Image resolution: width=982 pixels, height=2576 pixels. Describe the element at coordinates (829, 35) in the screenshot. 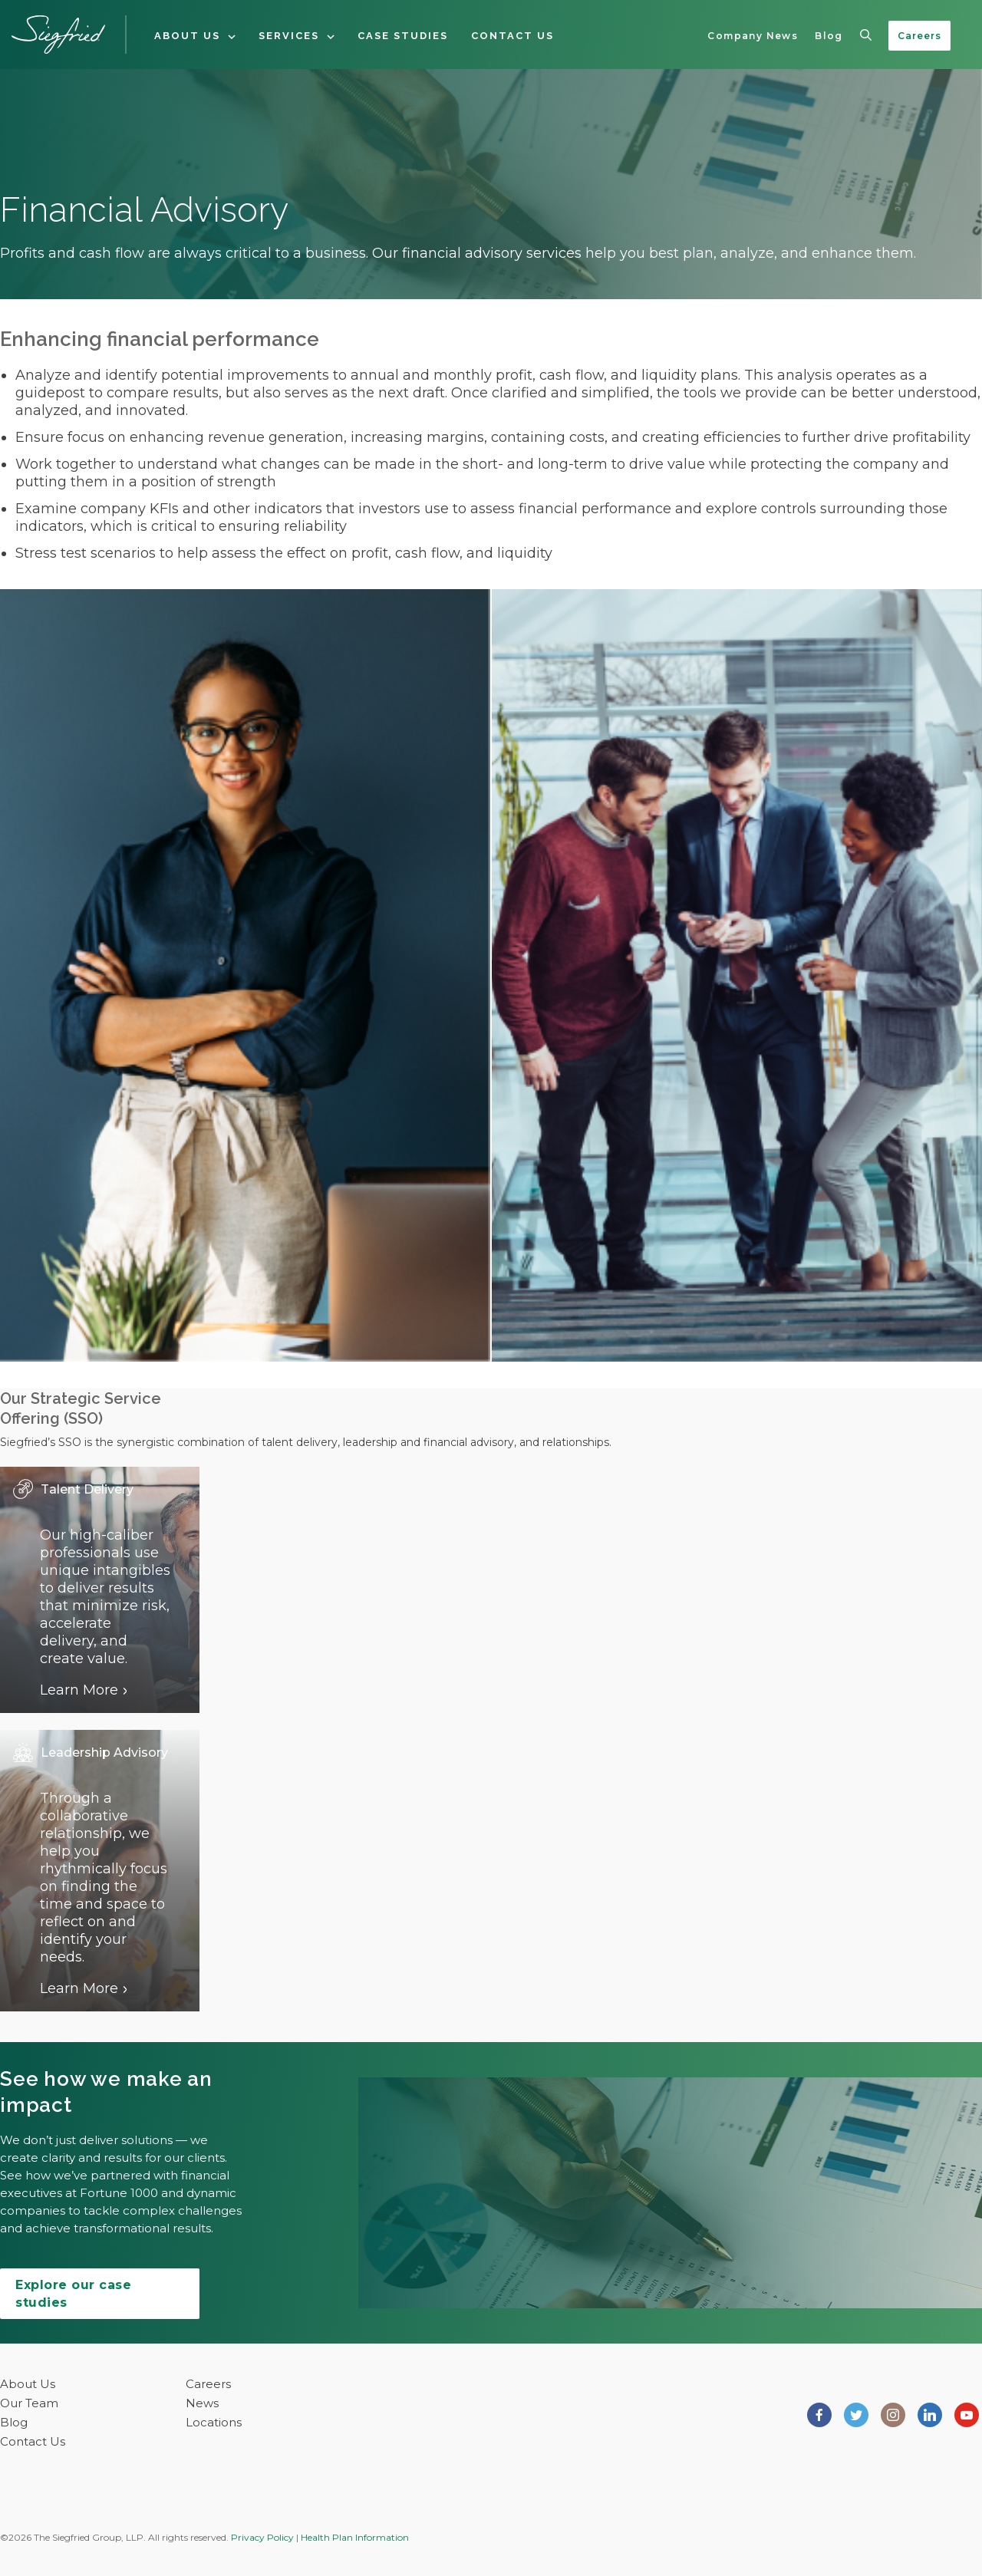

I see `Blog` at that location.